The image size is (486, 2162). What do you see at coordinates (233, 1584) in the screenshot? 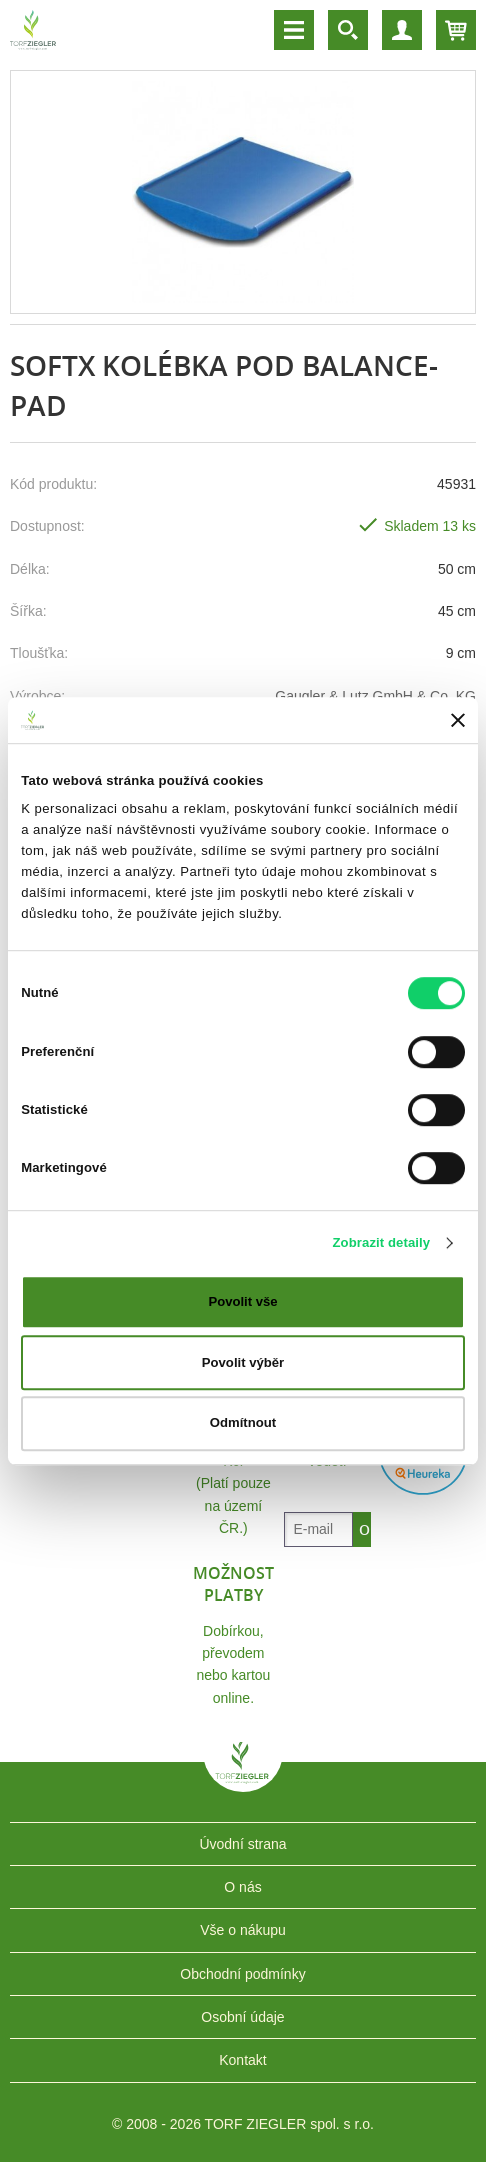
I see `Možnost platby` at bounding box center [233, 1584].